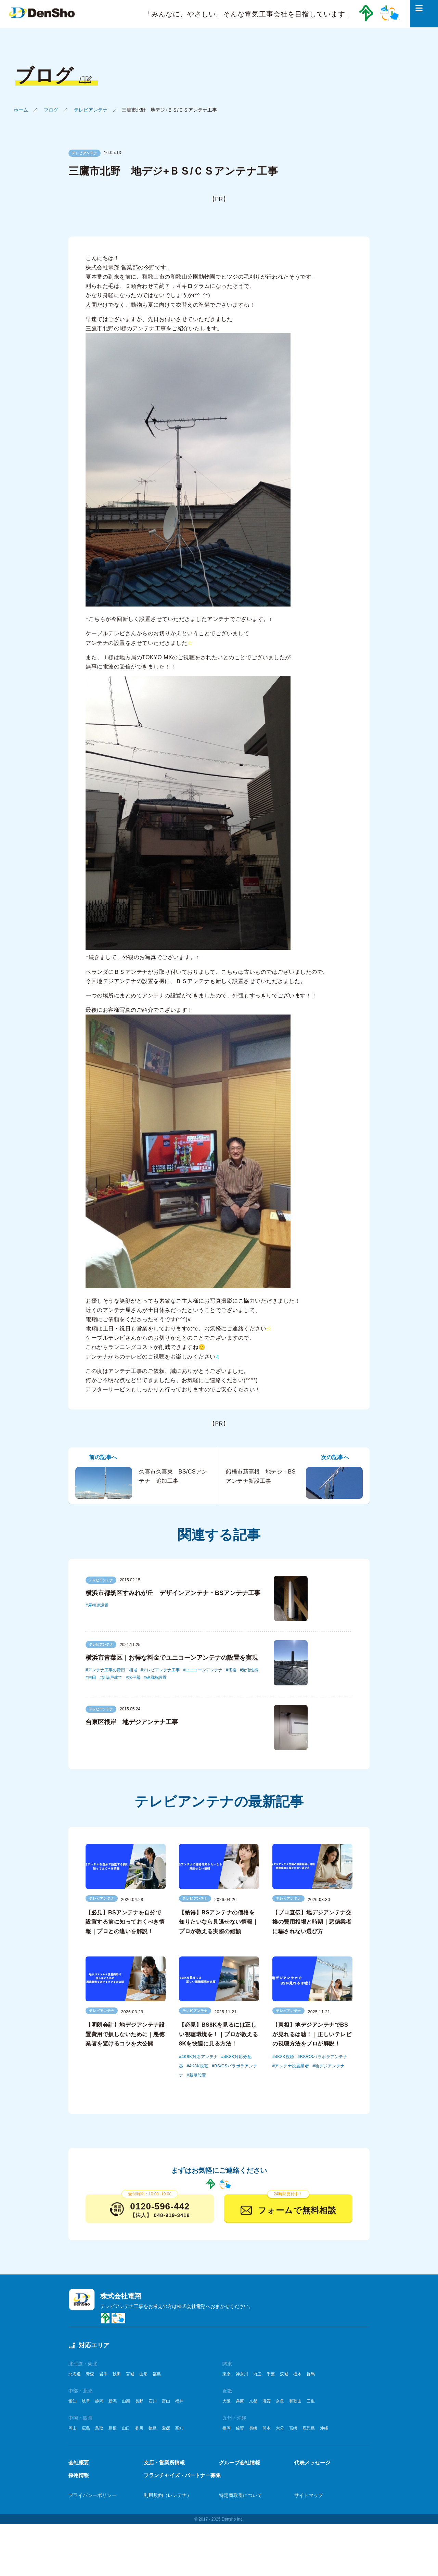 The width and height of the screenshot is (438, 2576). Describe the element at coordinates (141, 1483) in the screenshot. I see `久喜市久喜東 BS/CSアンテナ 追加工事` at that location.